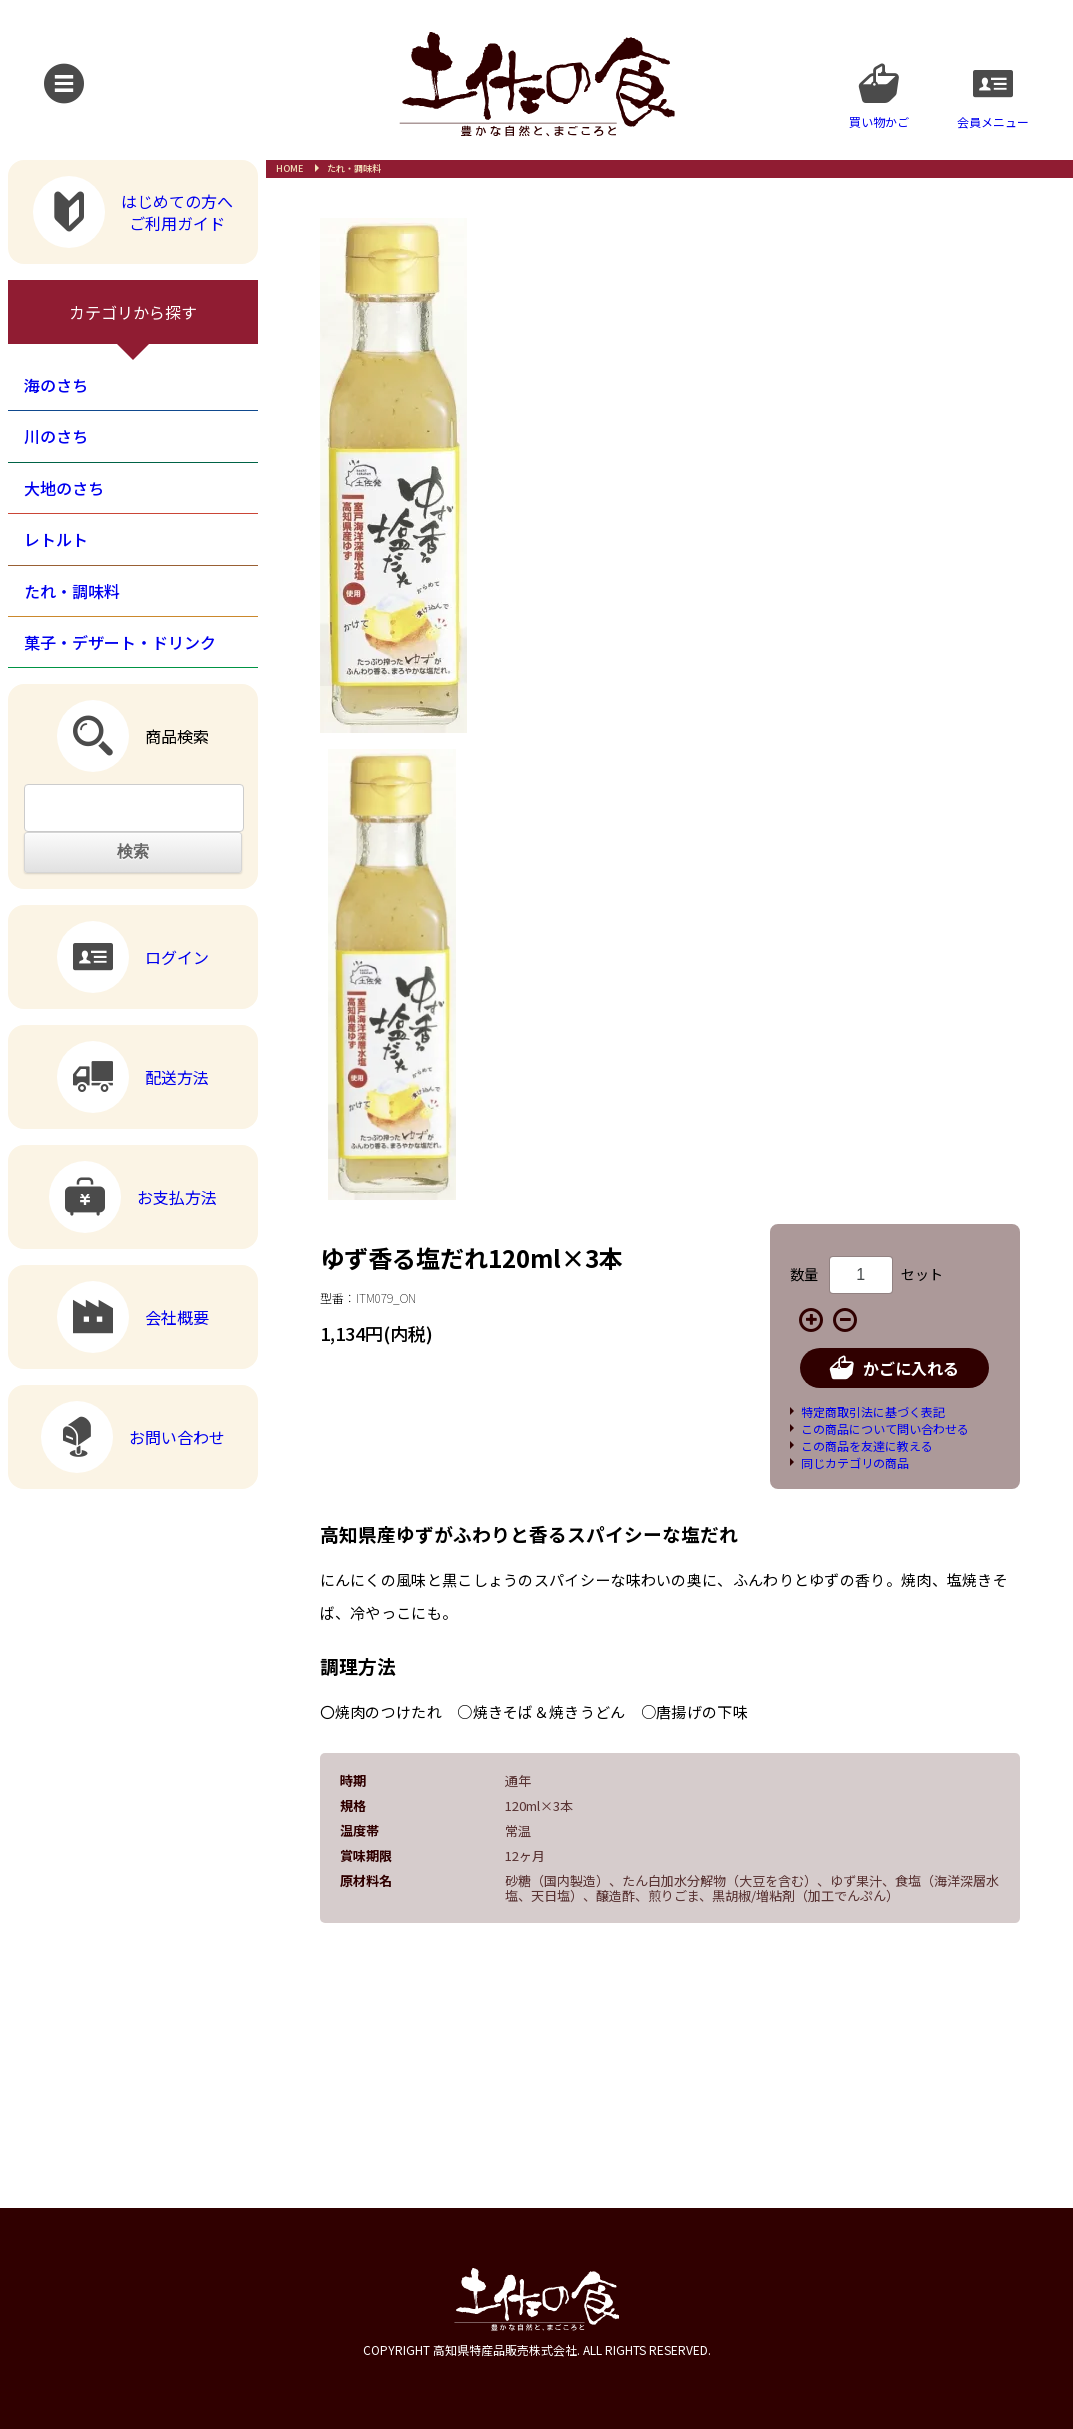  What do you see at coordinates (867, 1445) in the screenshot?
I see `この商品を友達に教える` at bounding box center [867, 1445].